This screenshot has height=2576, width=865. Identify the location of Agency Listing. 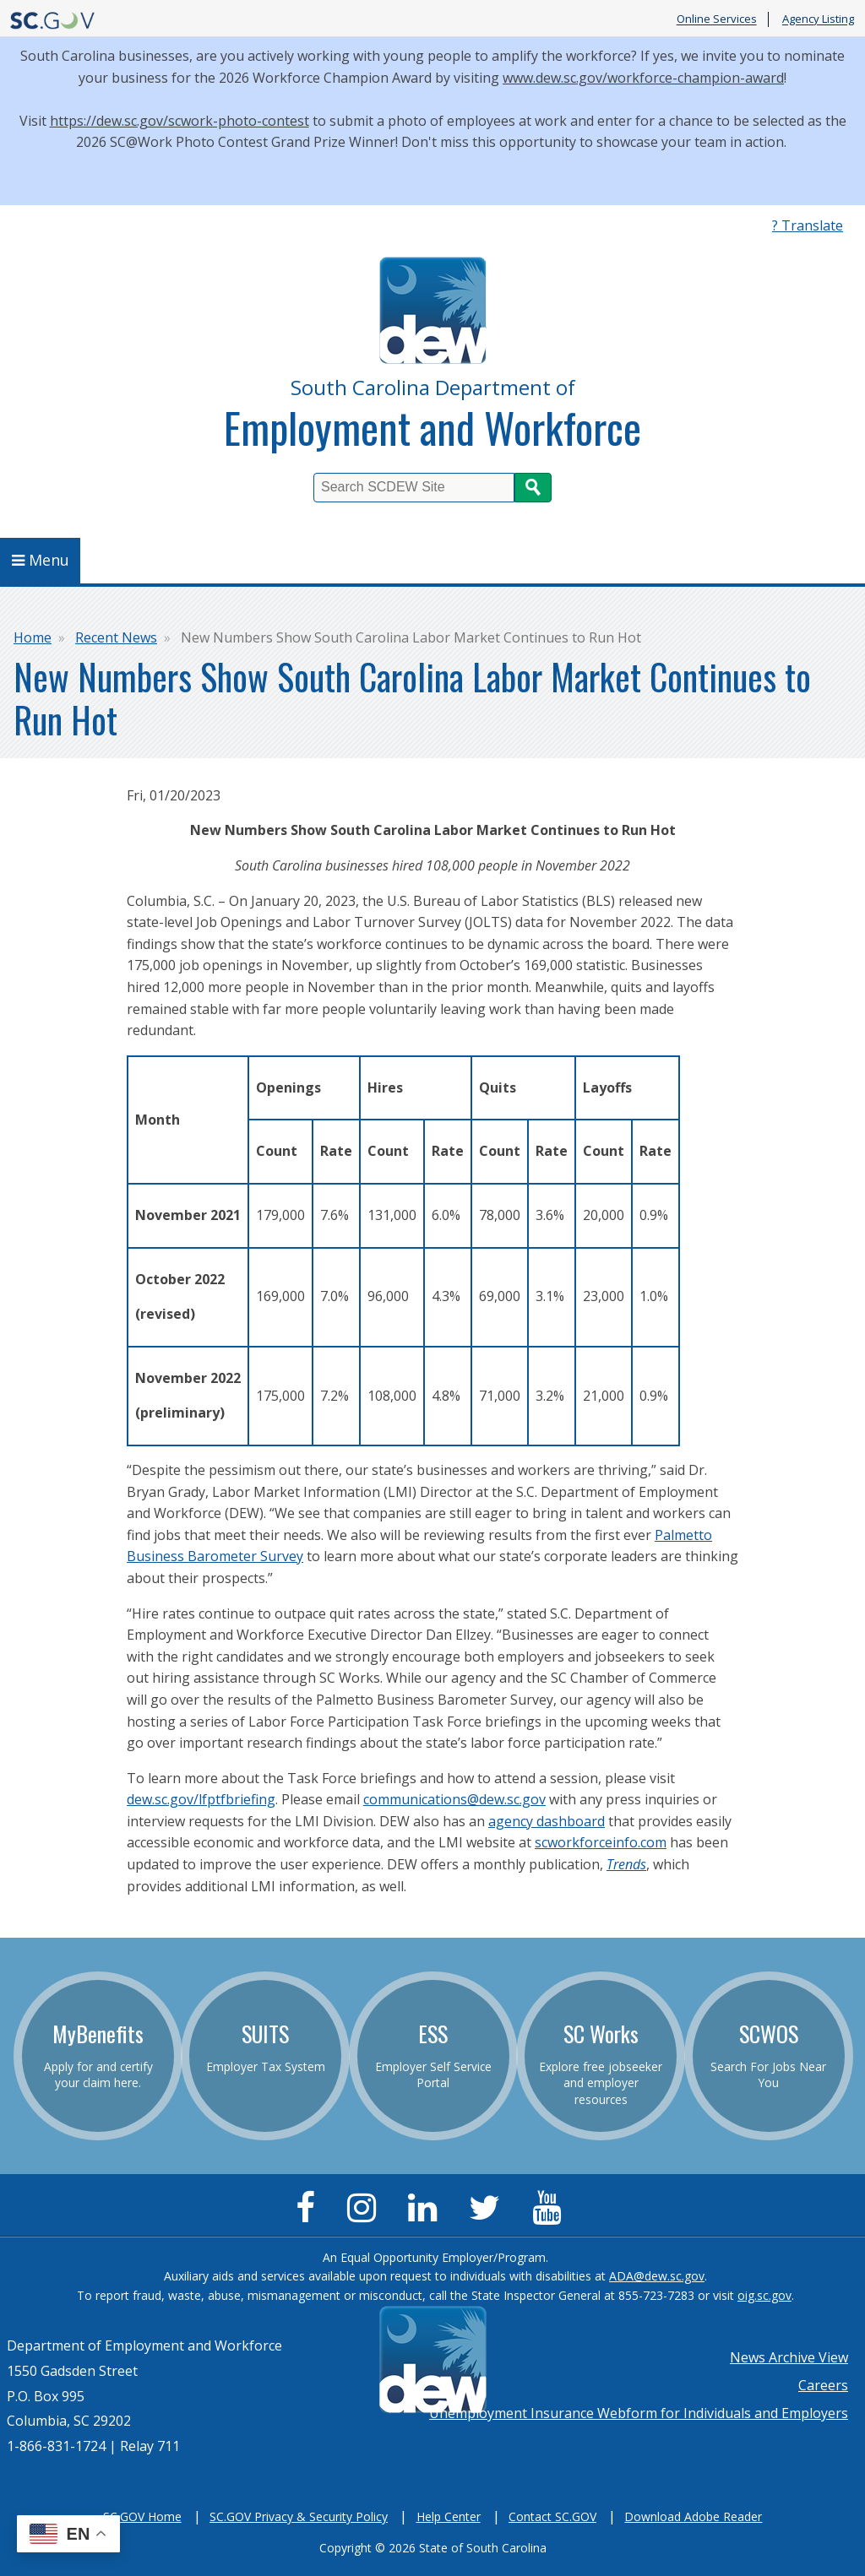
(818, 19).